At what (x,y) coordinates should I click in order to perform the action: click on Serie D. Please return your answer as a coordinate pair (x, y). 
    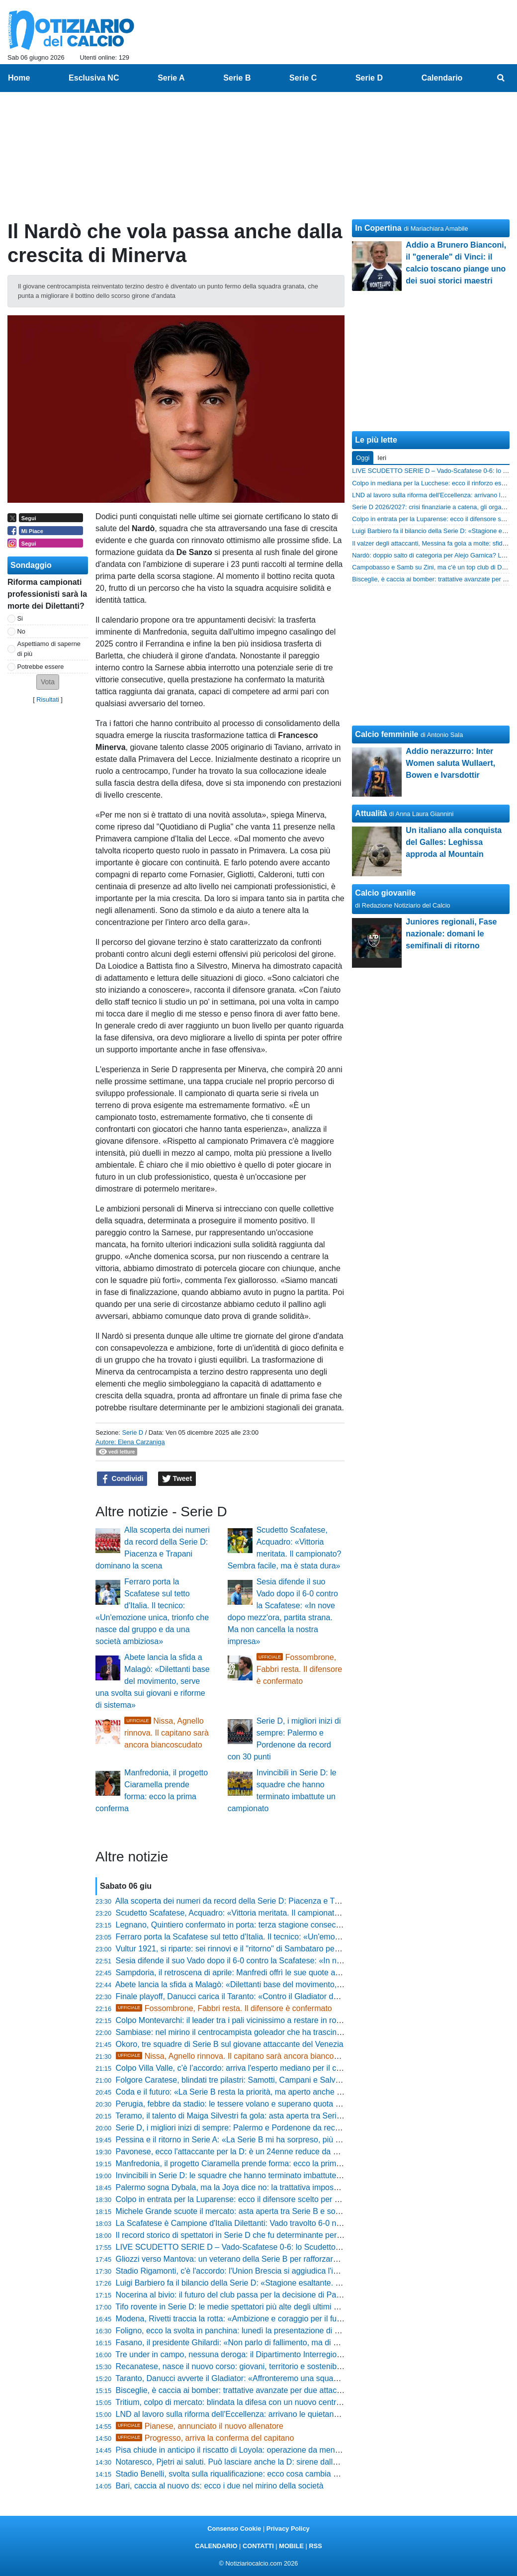
    Looking at the image, I should click on (132, 1432).